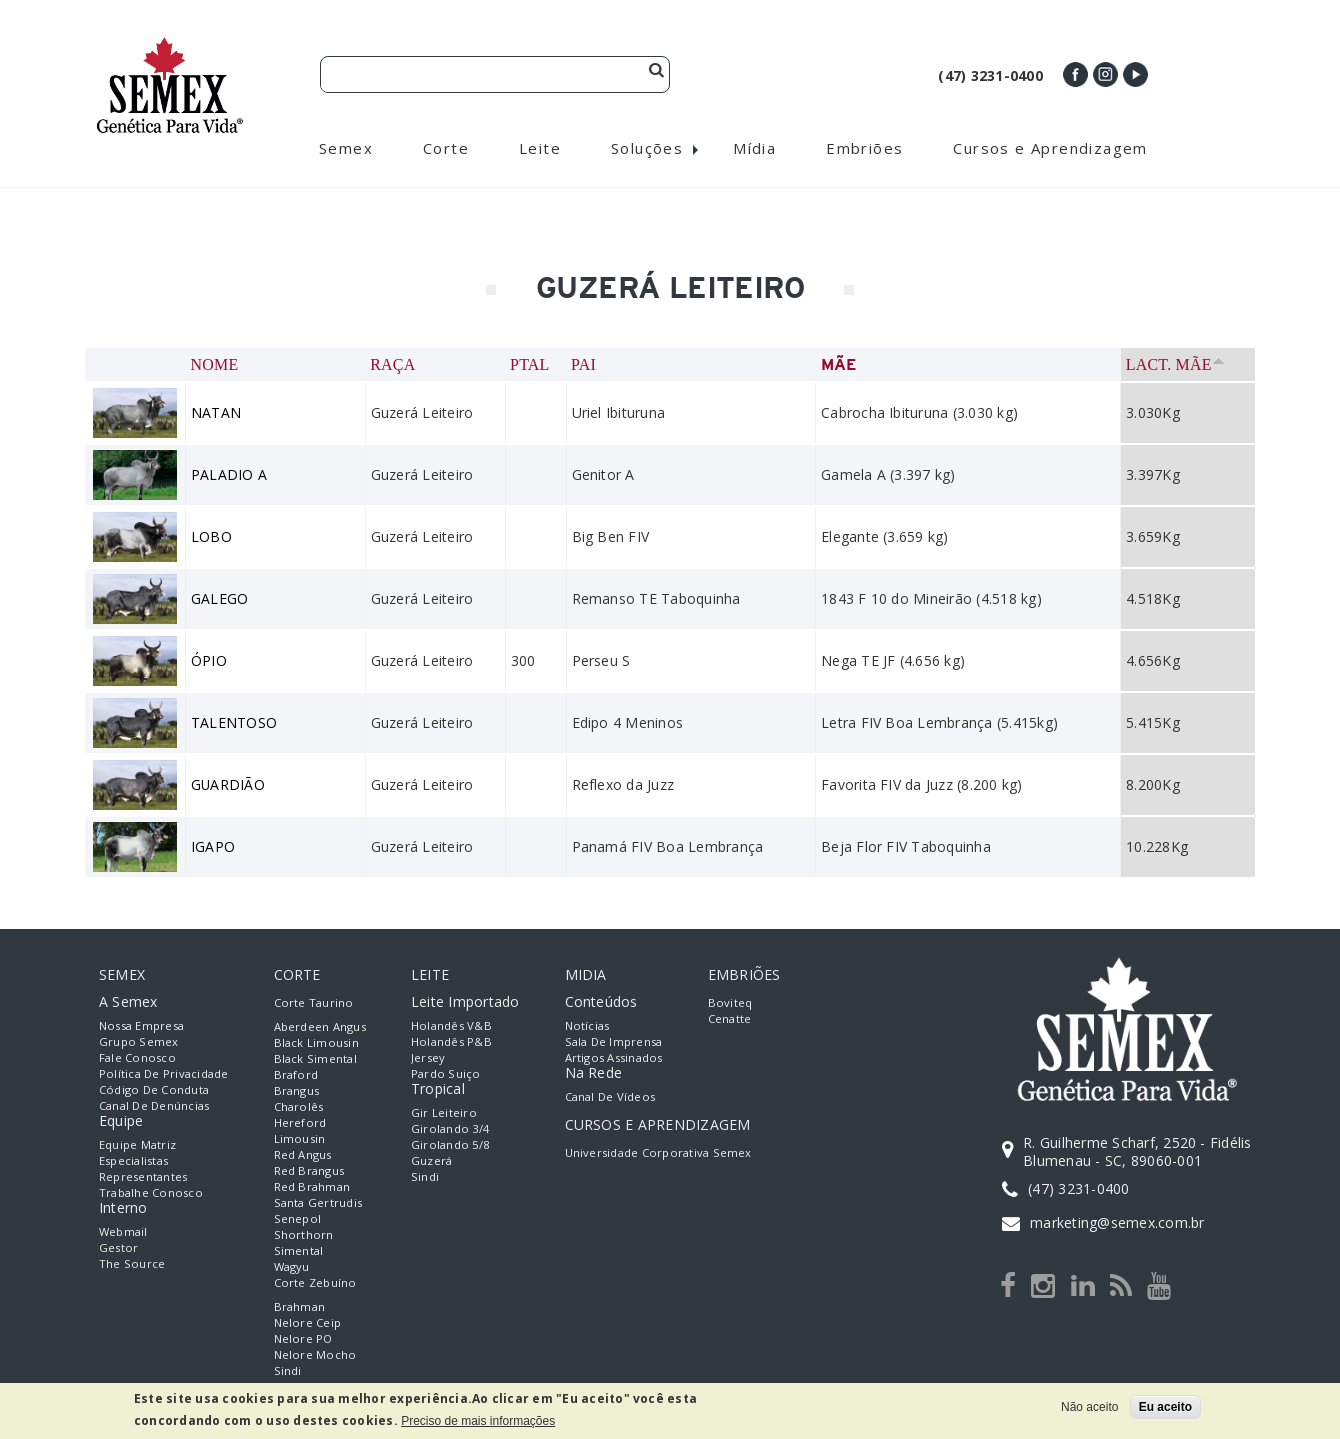 Image resolution: width=1340 pixels, height=1439 pixels. What do you see at coordinates (1075, 74) in the screenshot?
I see `Facebook` at bounding box center [1075, 74].